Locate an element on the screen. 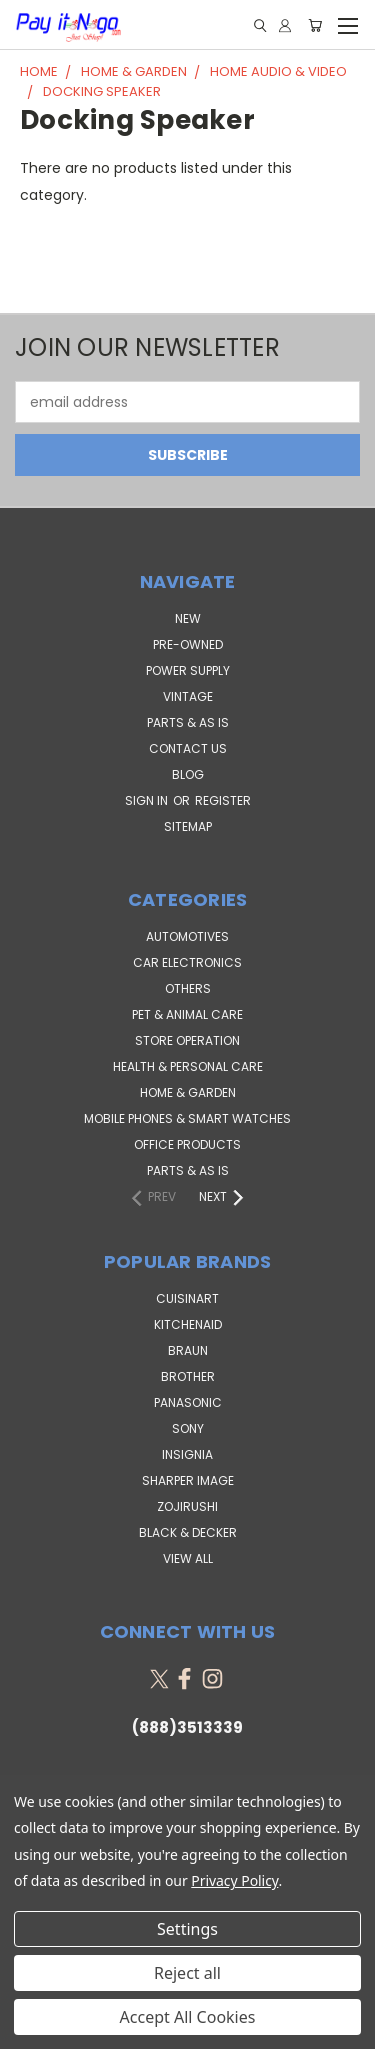 This screenshot has height=2049, width=375. Privacy Policy is located at coordinates (234, 1880).